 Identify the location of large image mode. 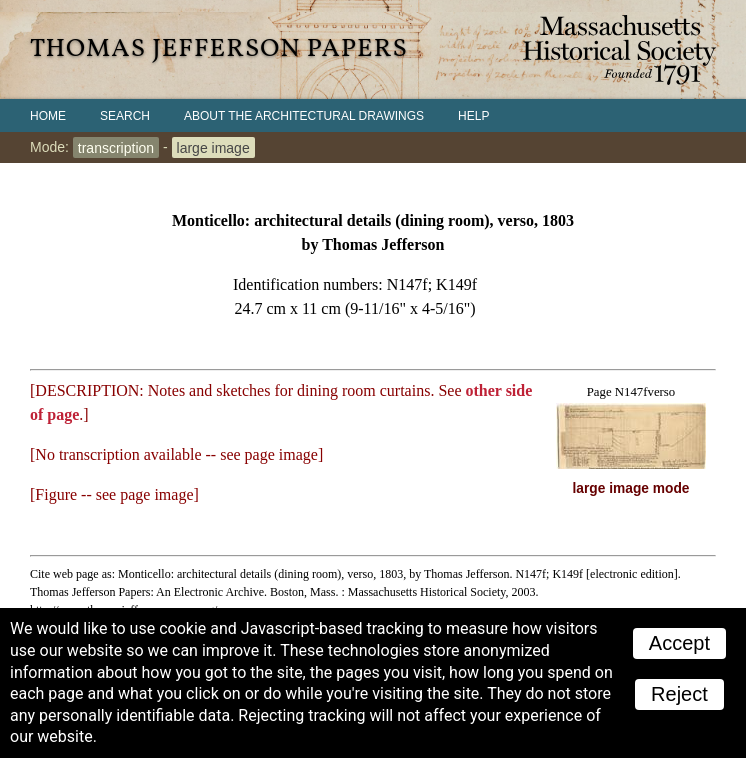
(631, 488).